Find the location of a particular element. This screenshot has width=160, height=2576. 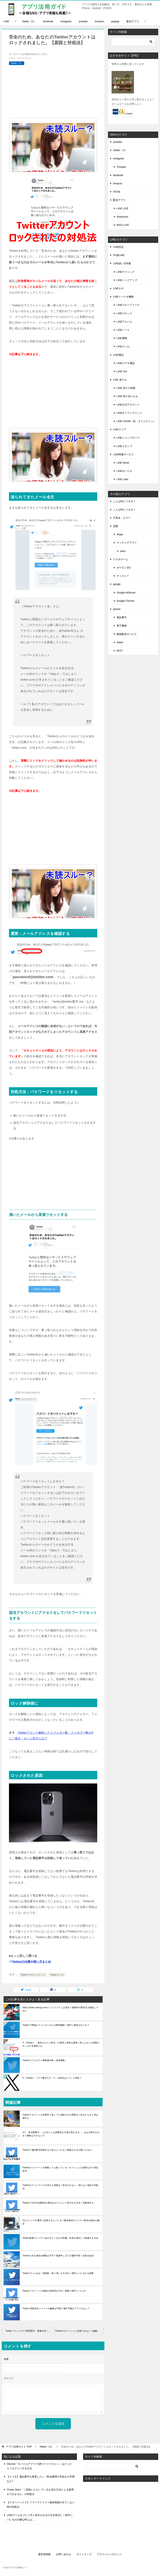

電子書籍 is located at coordinates (122, 625).